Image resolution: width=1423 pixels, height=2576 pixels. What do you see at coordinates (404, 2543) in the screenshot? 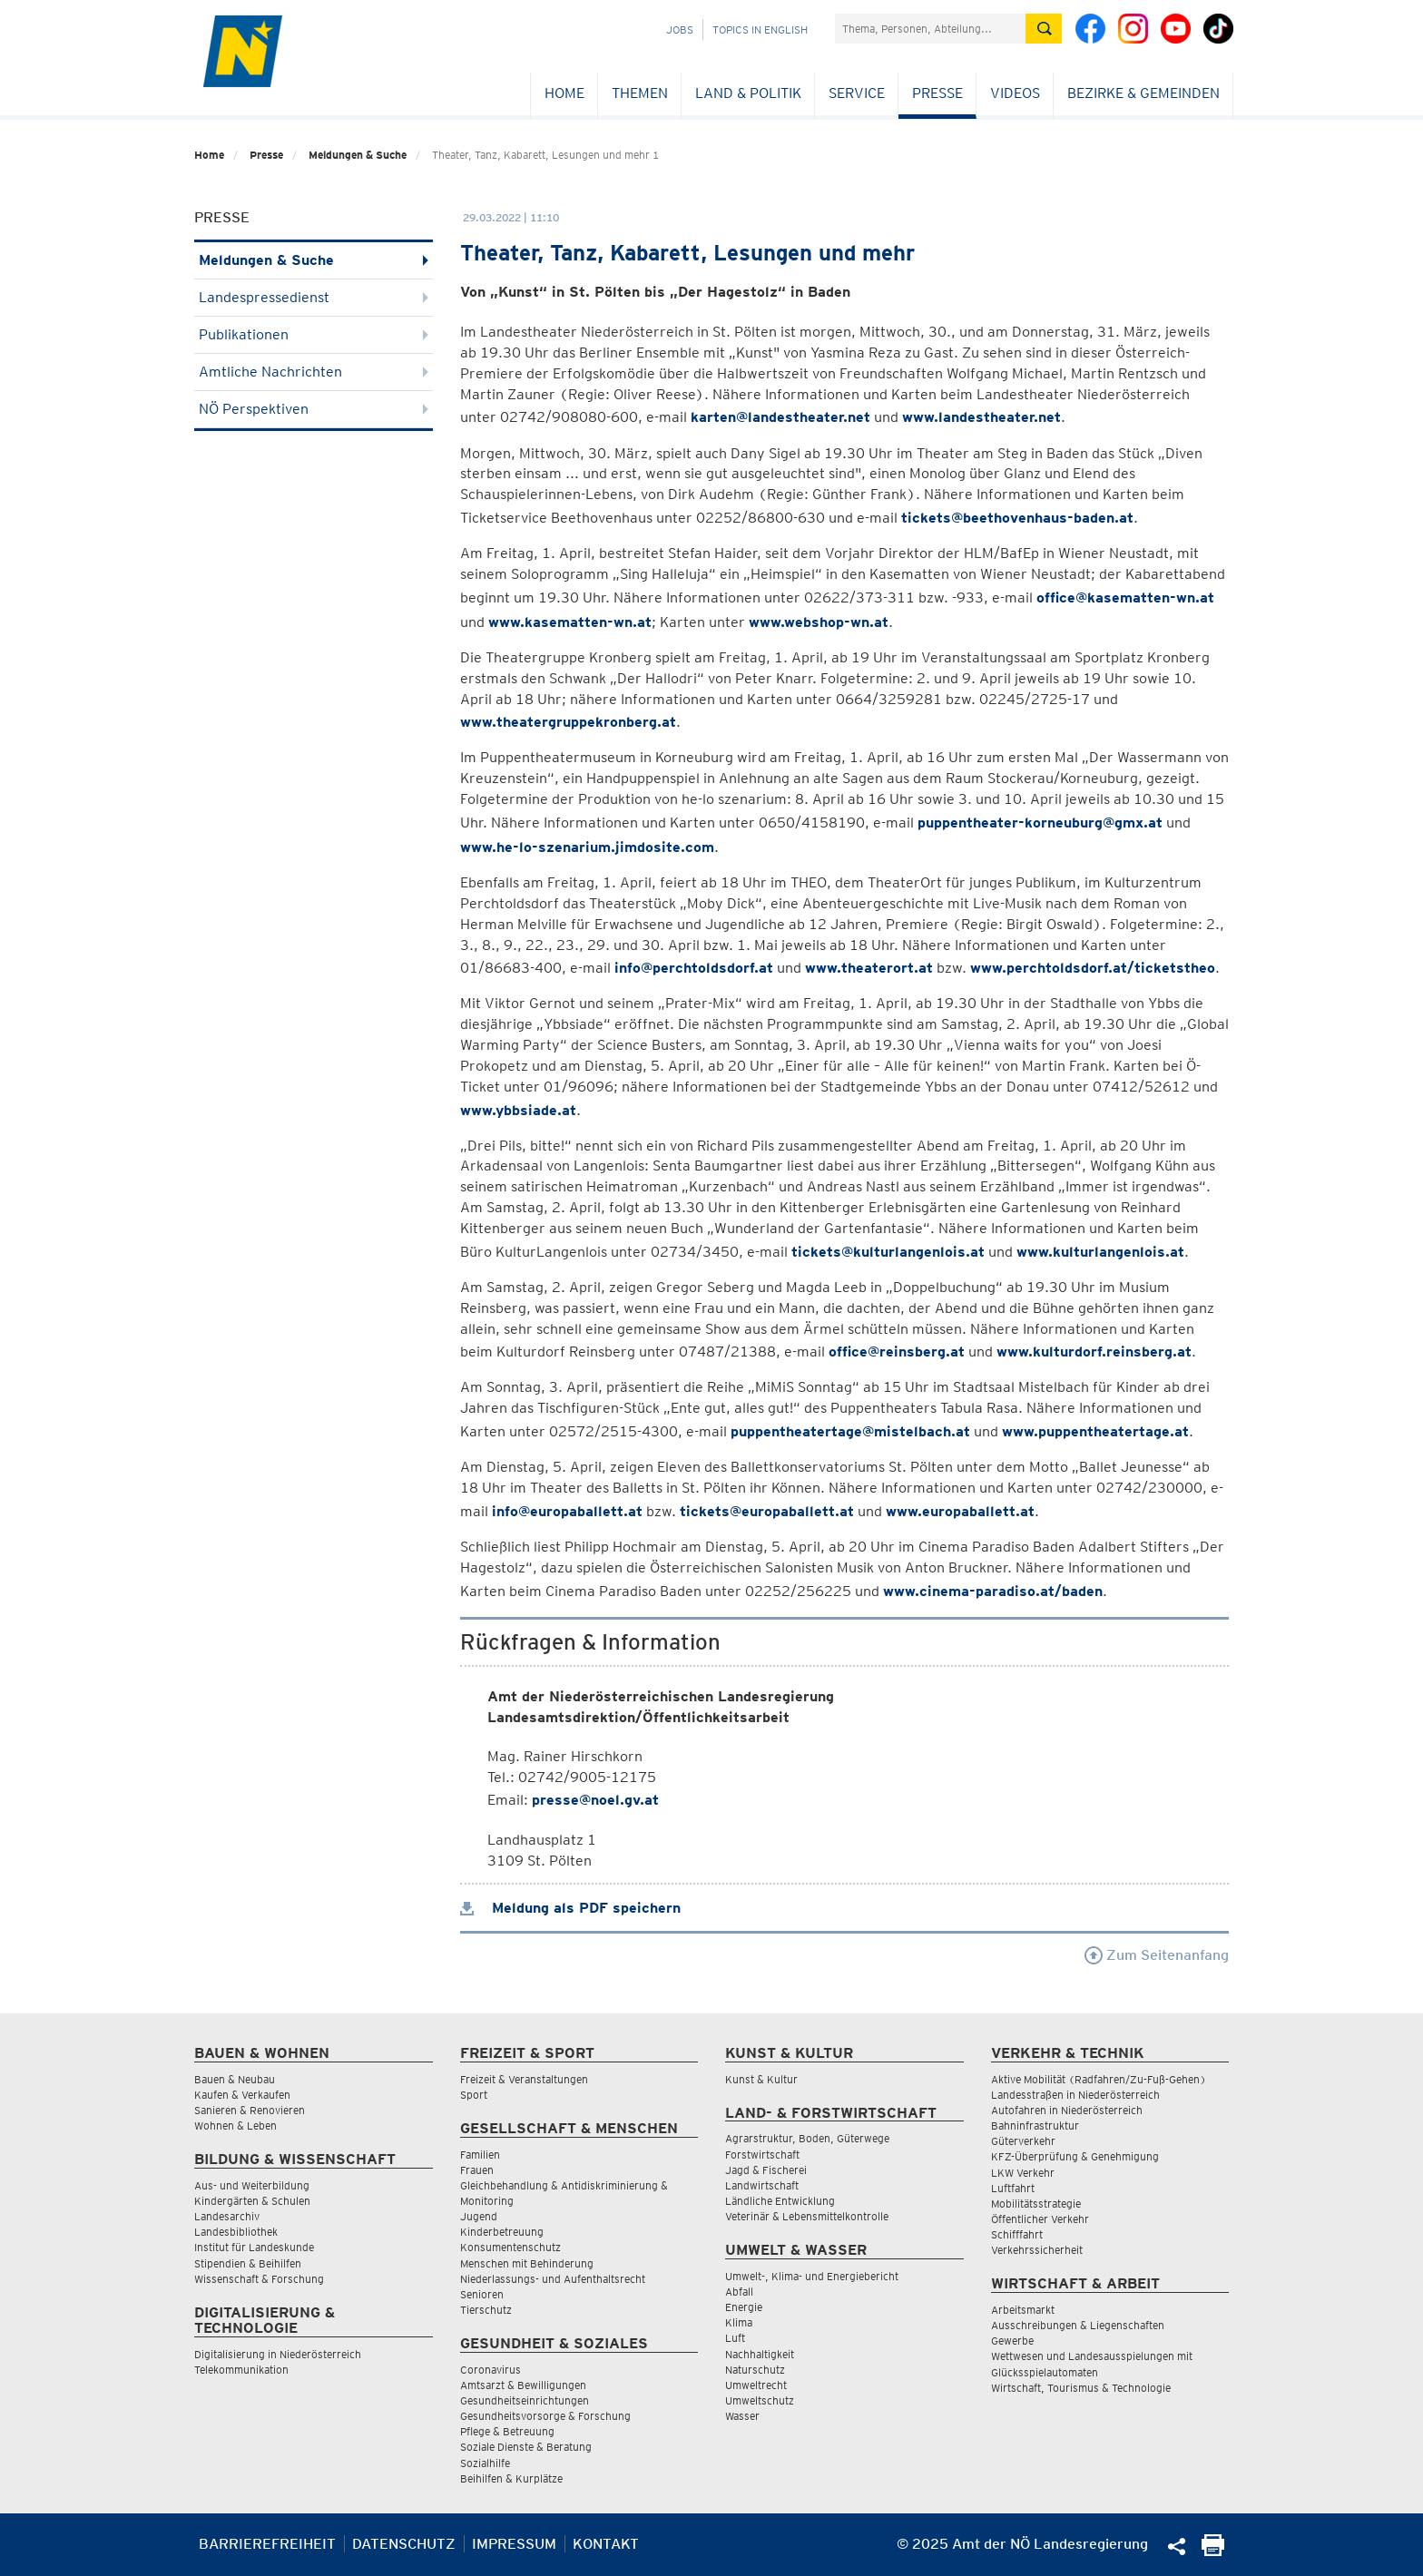
I see `Datenschutz` at bounding box center [404, 2543].